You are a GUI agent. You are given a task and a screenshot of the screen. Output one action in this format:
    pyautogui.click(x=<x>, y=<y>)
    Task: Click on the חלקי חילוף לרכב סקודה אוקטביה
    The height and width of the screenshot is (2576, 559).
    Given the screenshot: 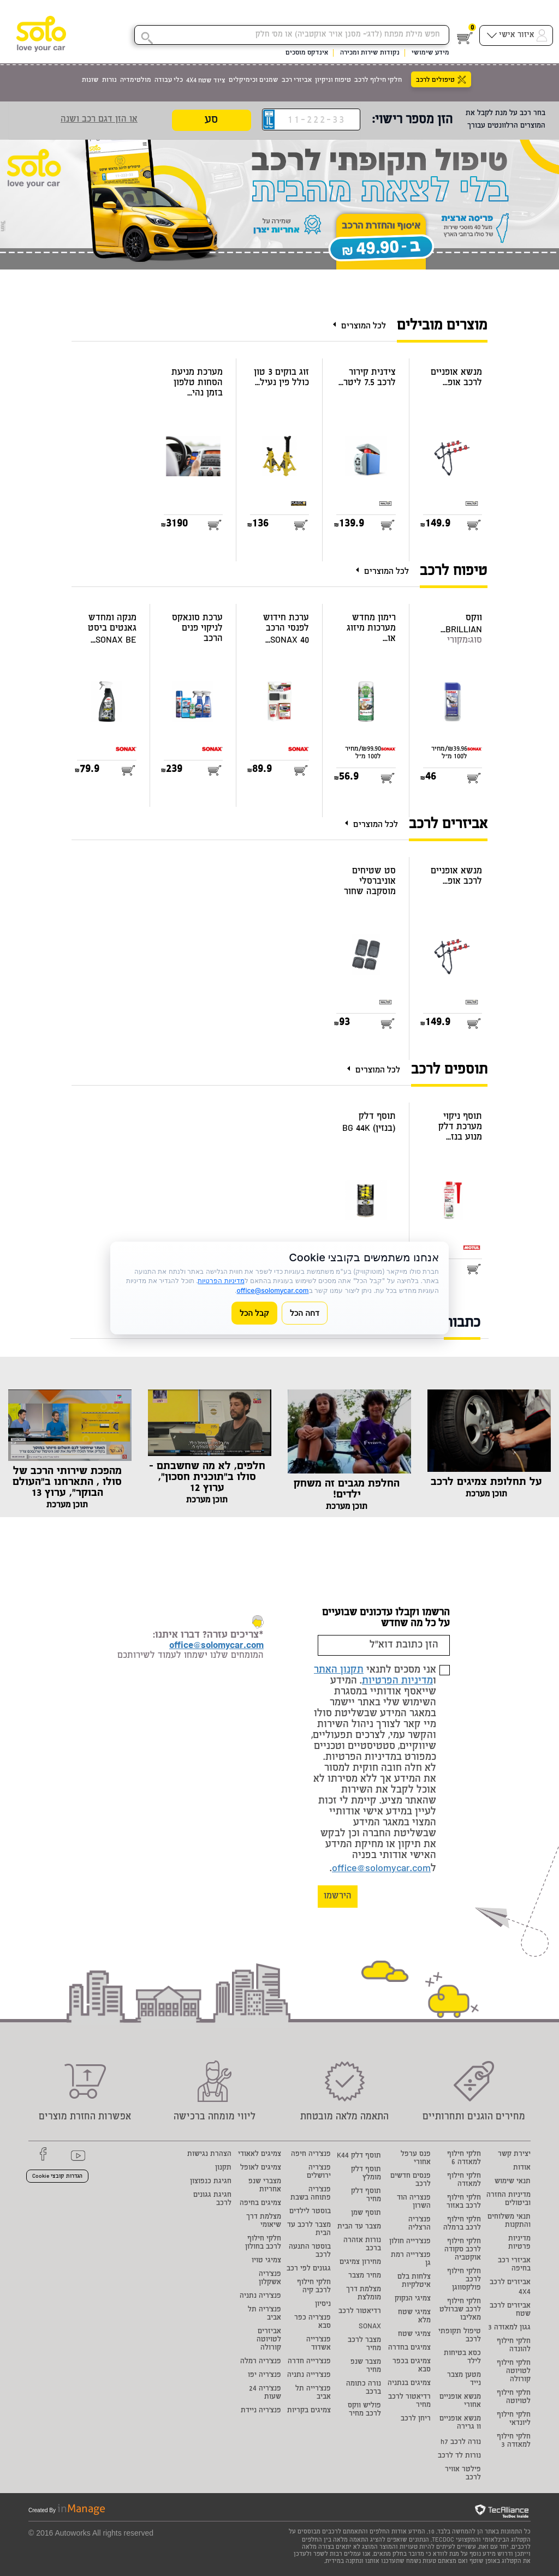 What is the action you would take?
    pyautogui.click(x=462, y=2250)
    